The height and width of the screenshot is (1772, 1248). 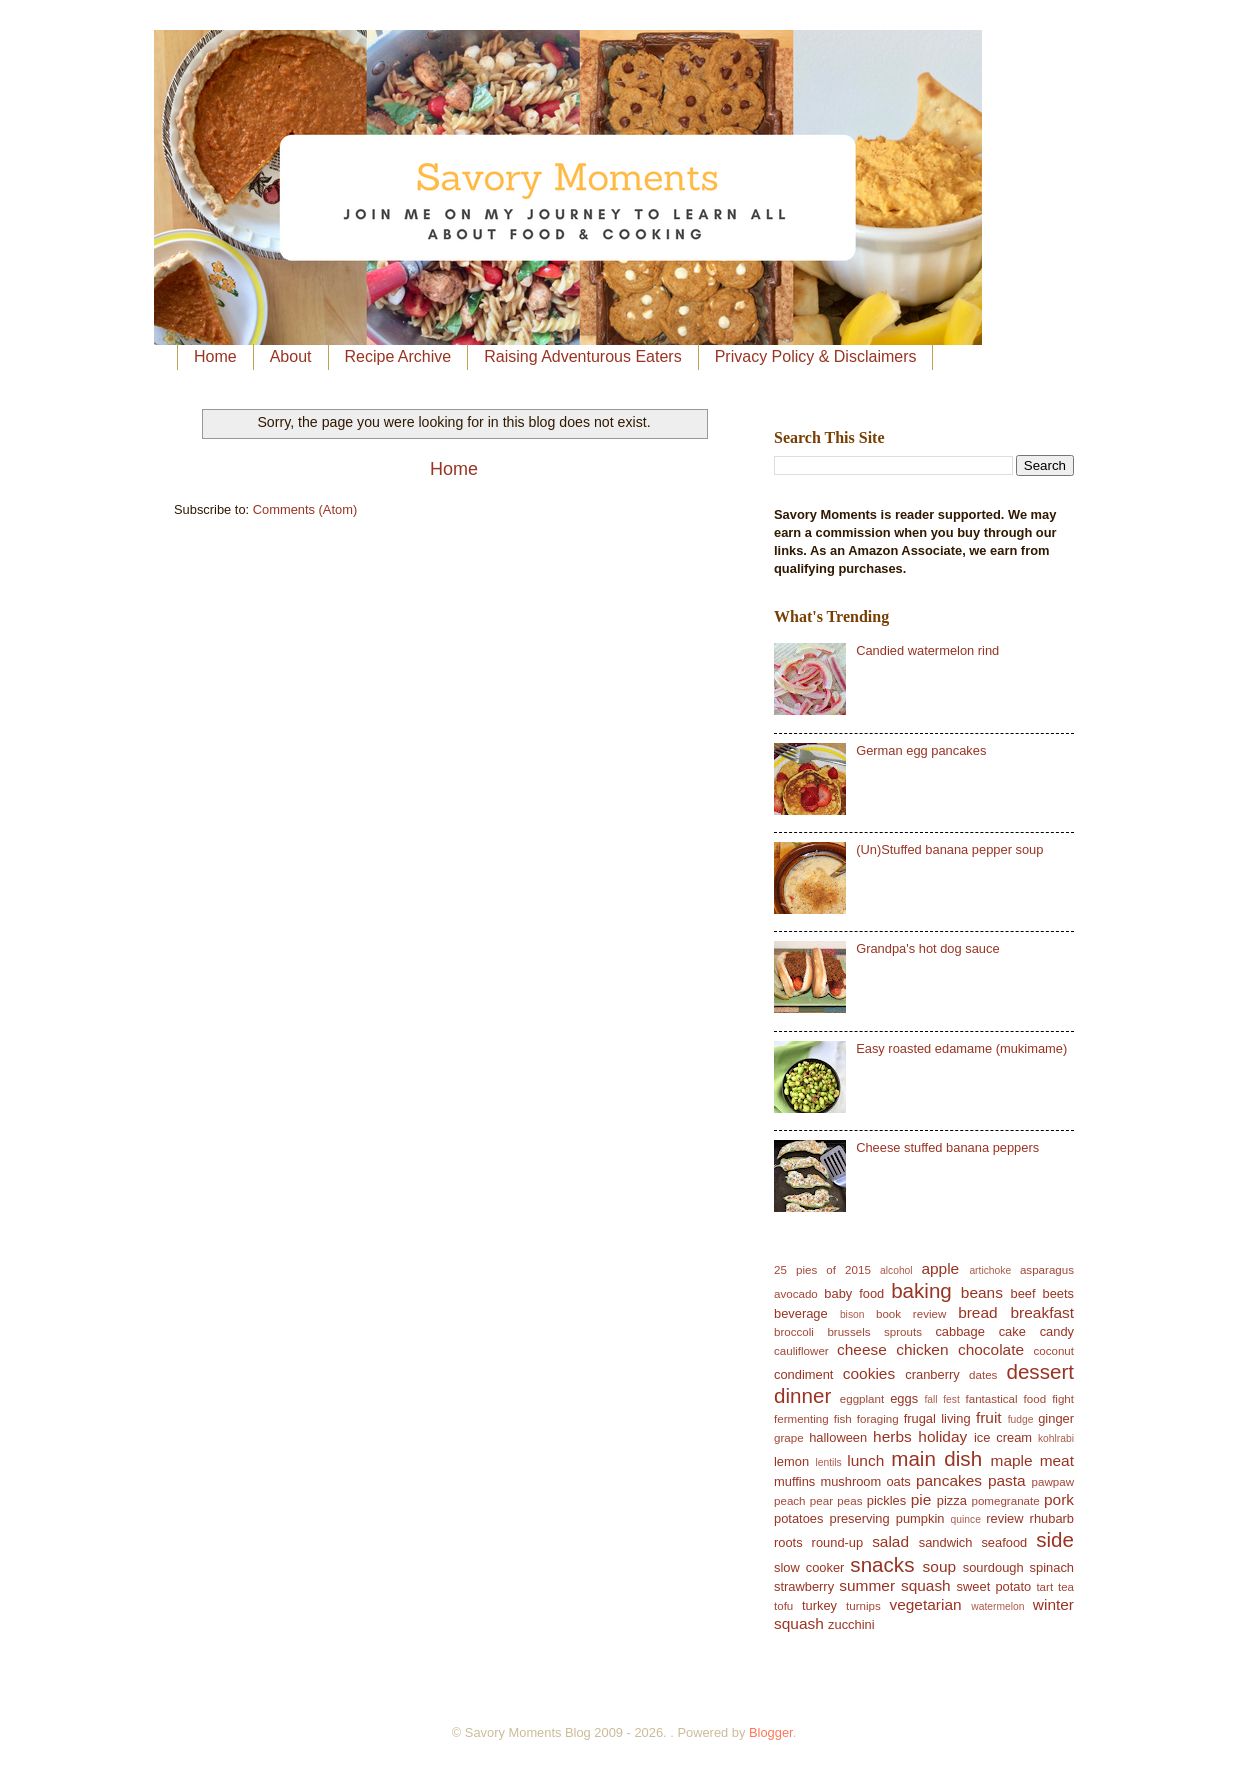 I want to click on fermenting, so click(x=801, y=1419).